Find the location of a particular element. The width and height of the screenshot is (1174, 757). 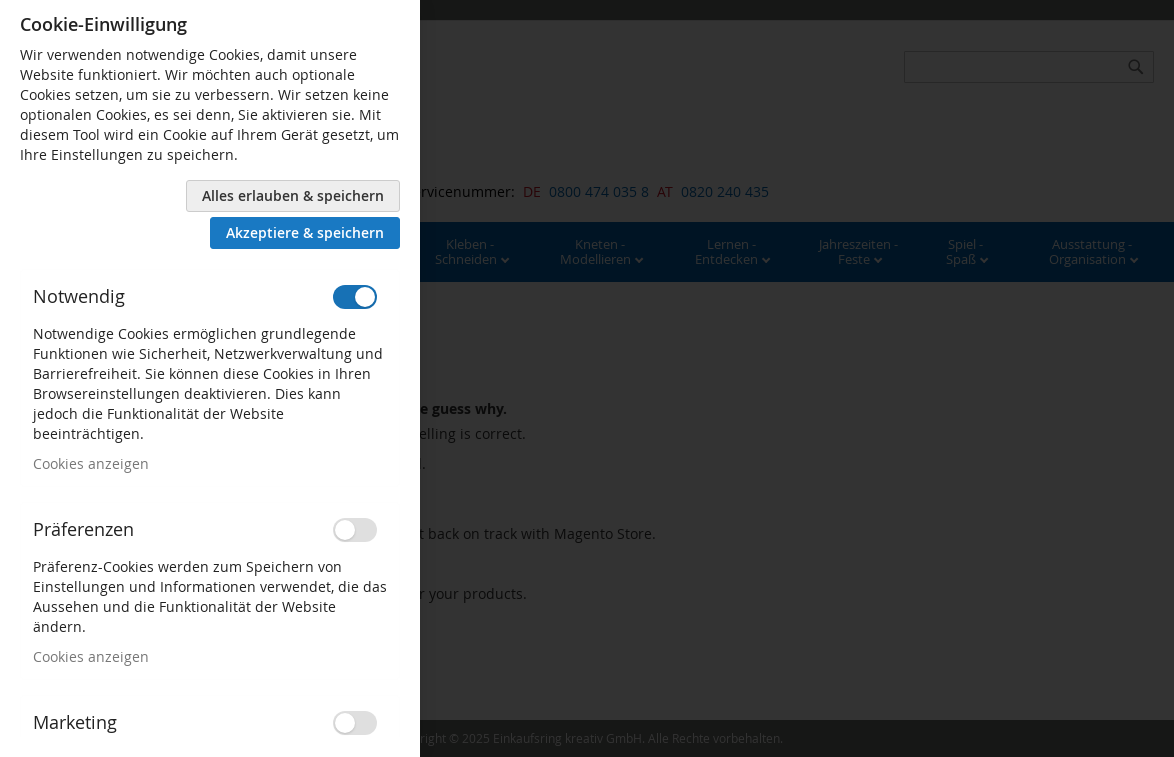

[switch] is located at coordinates (355, 297).